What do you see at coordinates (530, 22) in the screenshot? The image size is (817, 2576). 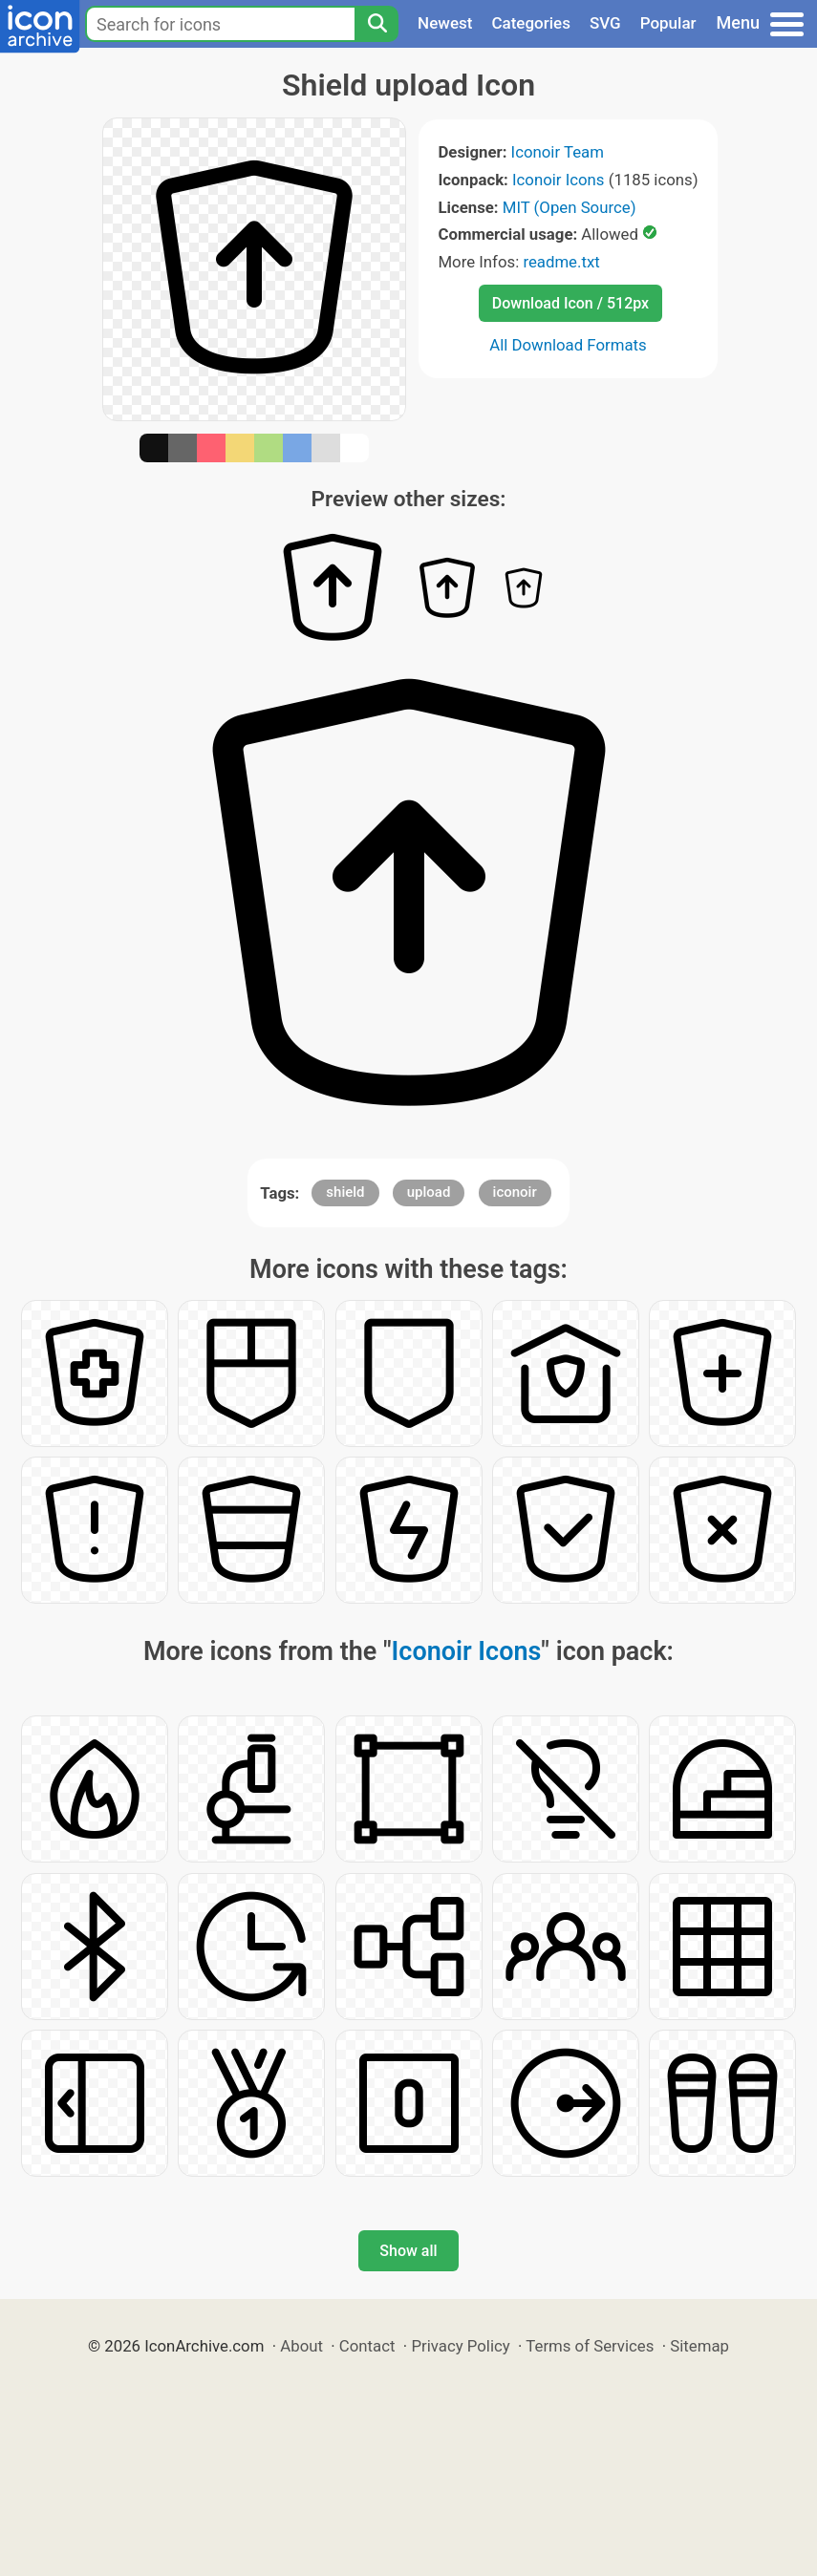 I see `Categories` at bounding box center [530, 22].